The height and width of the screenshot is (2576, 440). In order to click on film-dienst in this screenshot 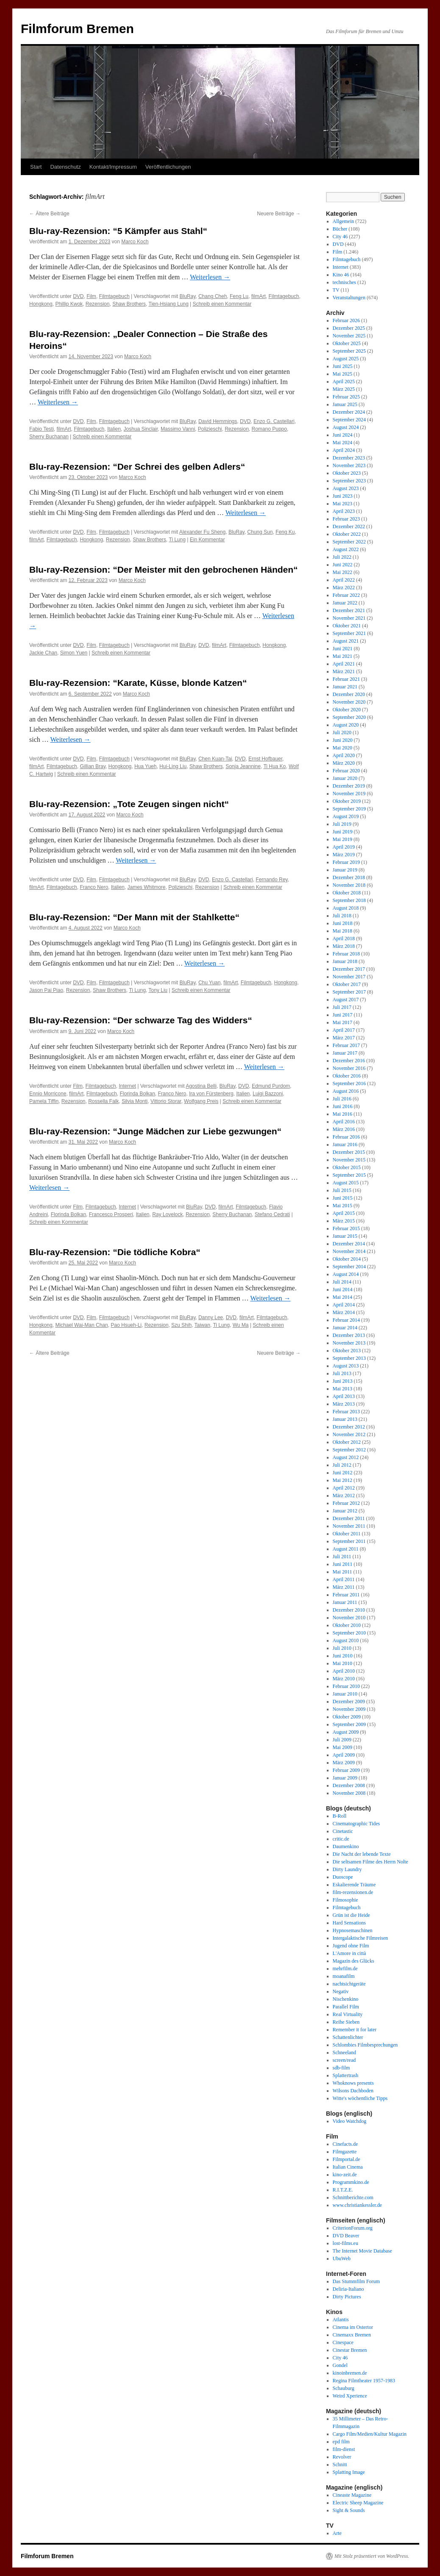, I will do `click(344, 2449)`.